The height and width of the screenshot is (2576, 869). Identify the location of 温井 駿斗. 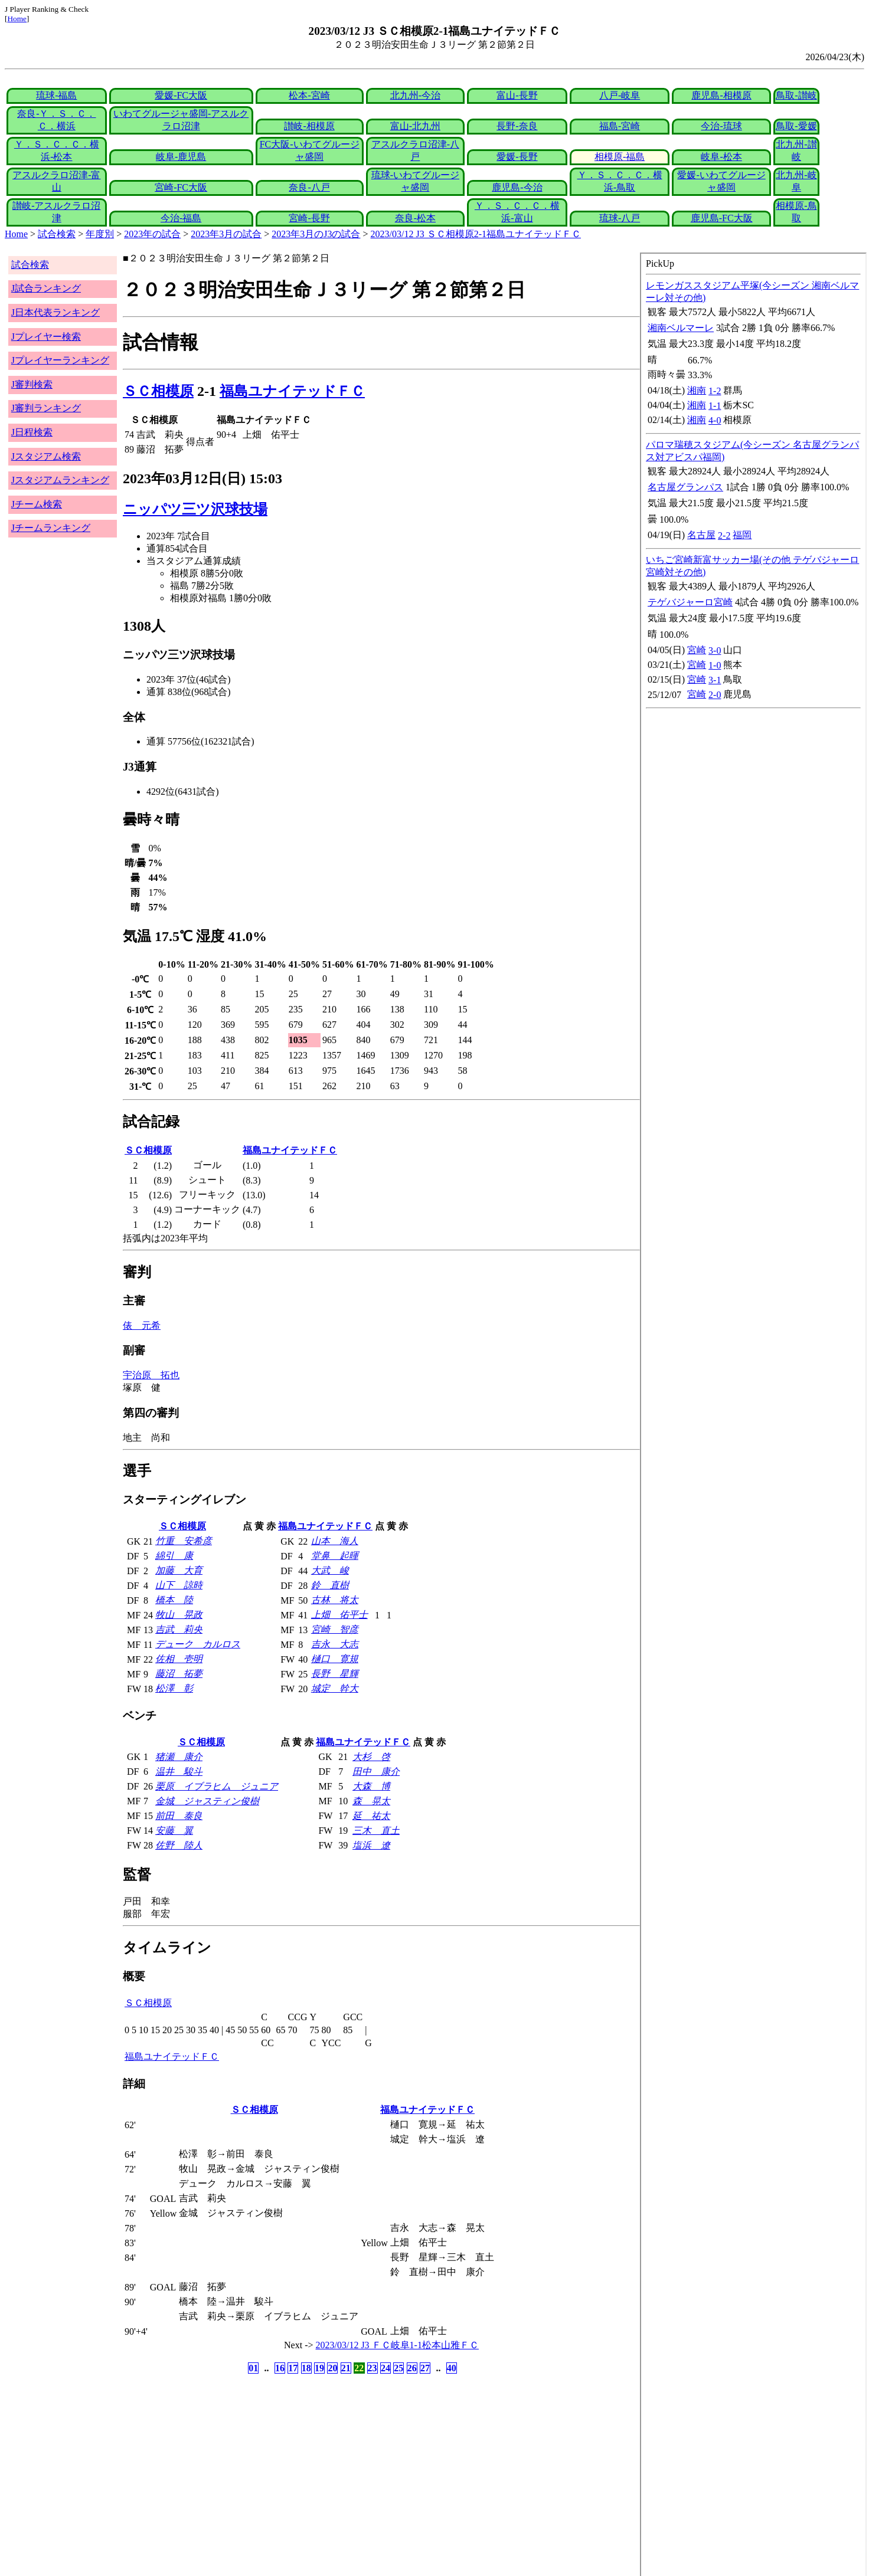
(178, 1772).